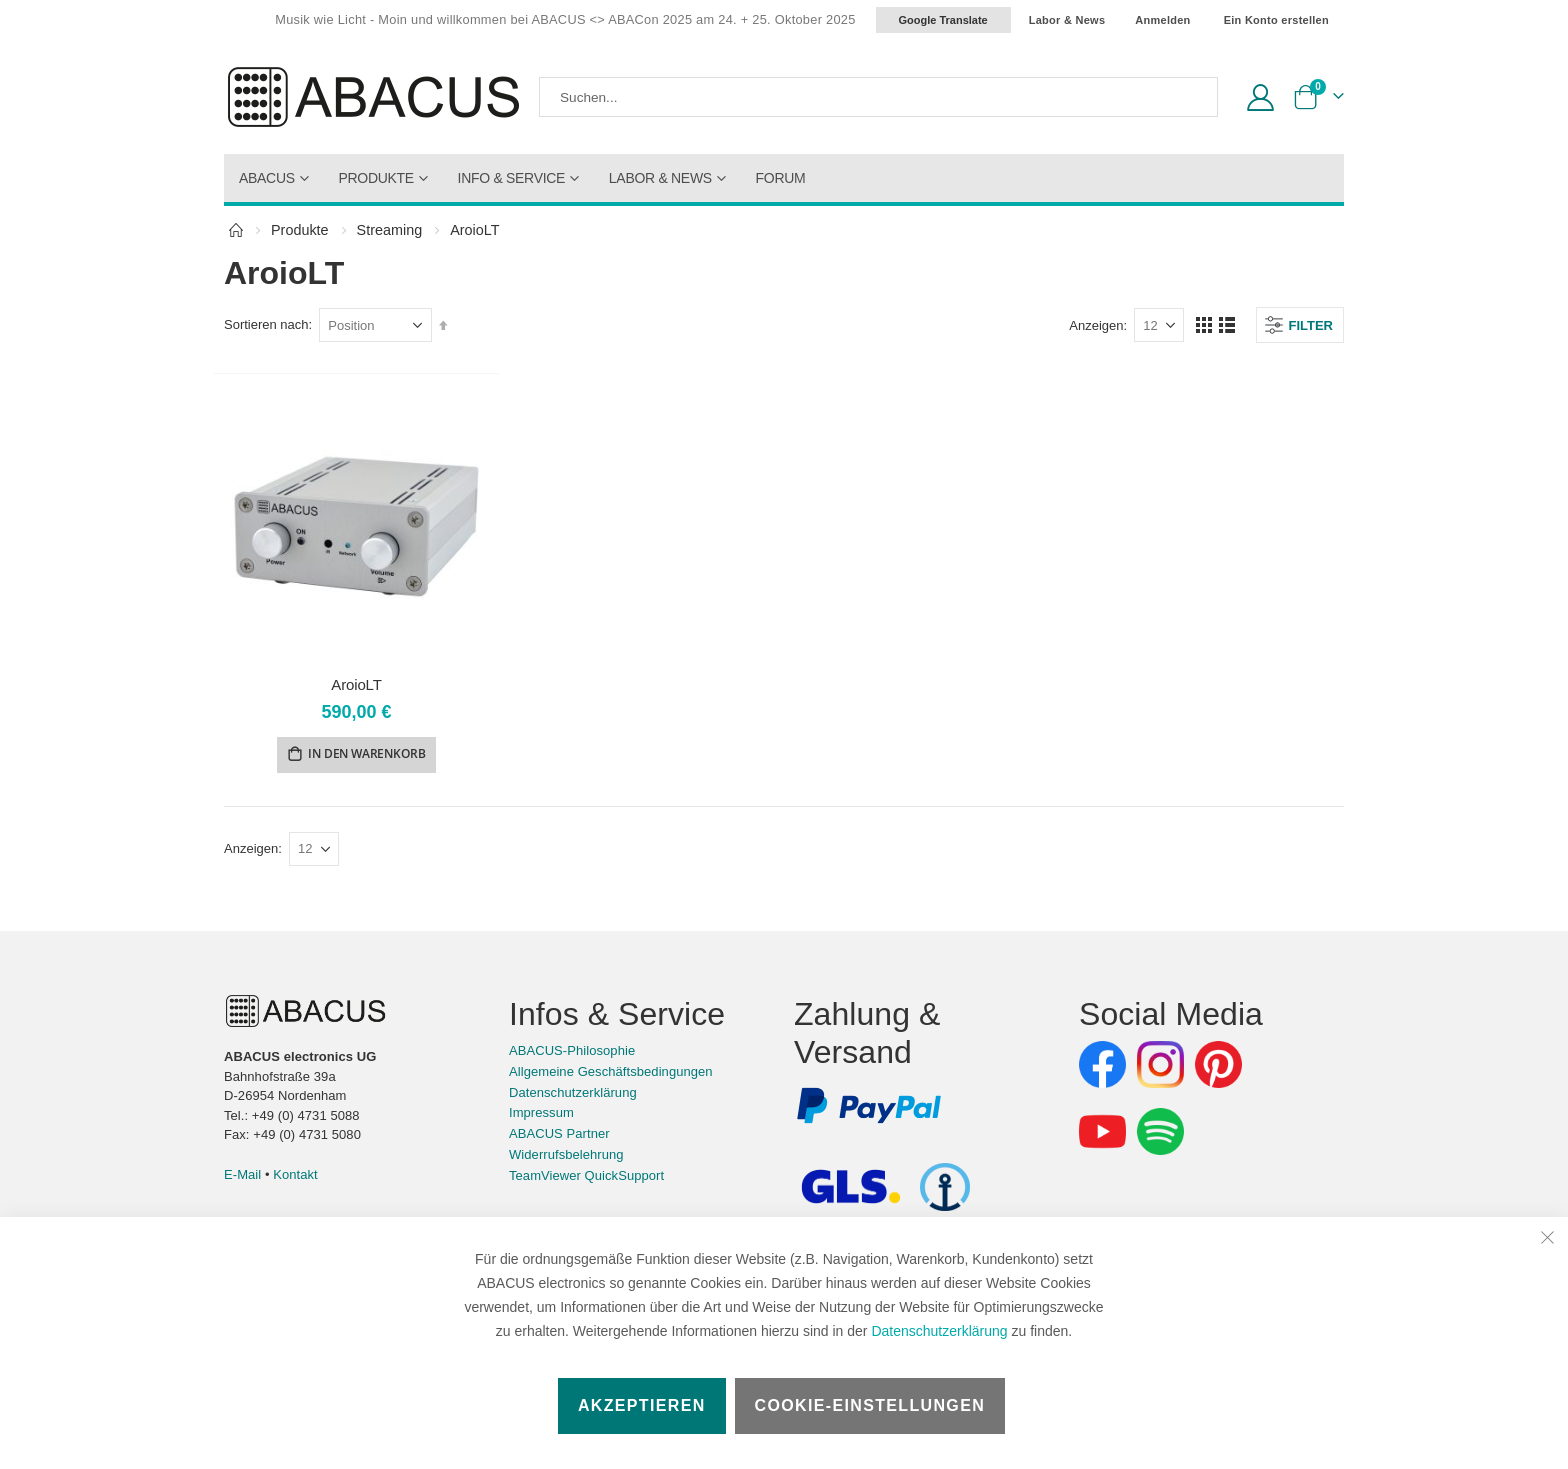 The height and width of the screenshot is (1469, 1568). What do you see at coordinates (943, 20) in the screenshot?
I see `Google Translate` at bounding box center [943, 20].